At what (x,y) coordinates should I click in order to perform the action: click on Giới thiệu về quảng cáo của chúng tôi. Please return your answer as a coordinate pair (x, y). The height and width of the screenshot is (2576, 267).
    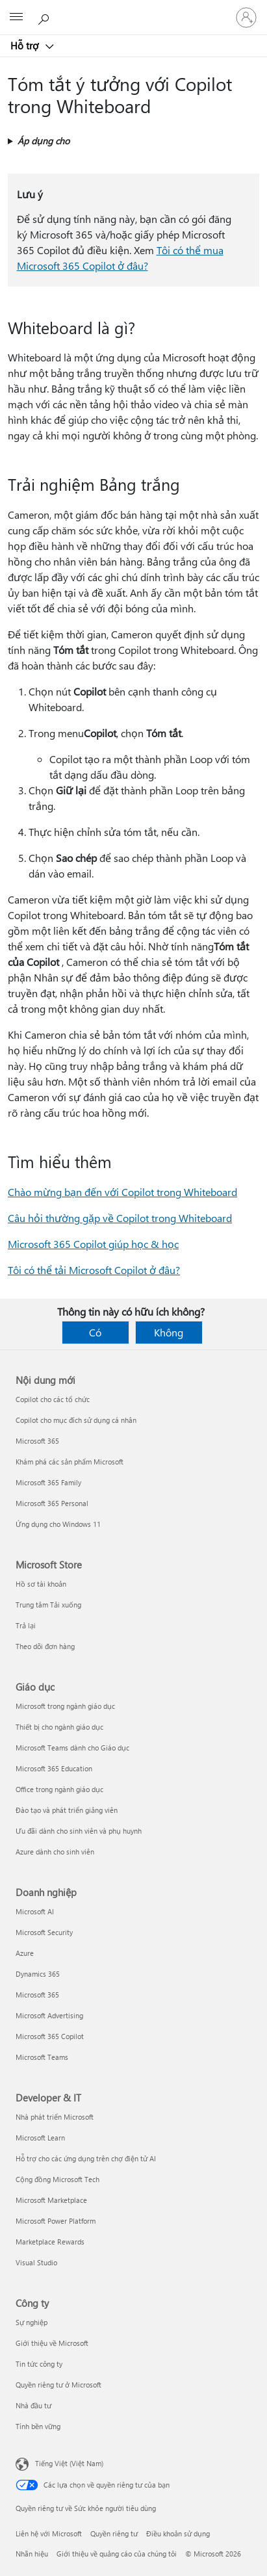
    Looking at the image, I should click on (117, 2553).